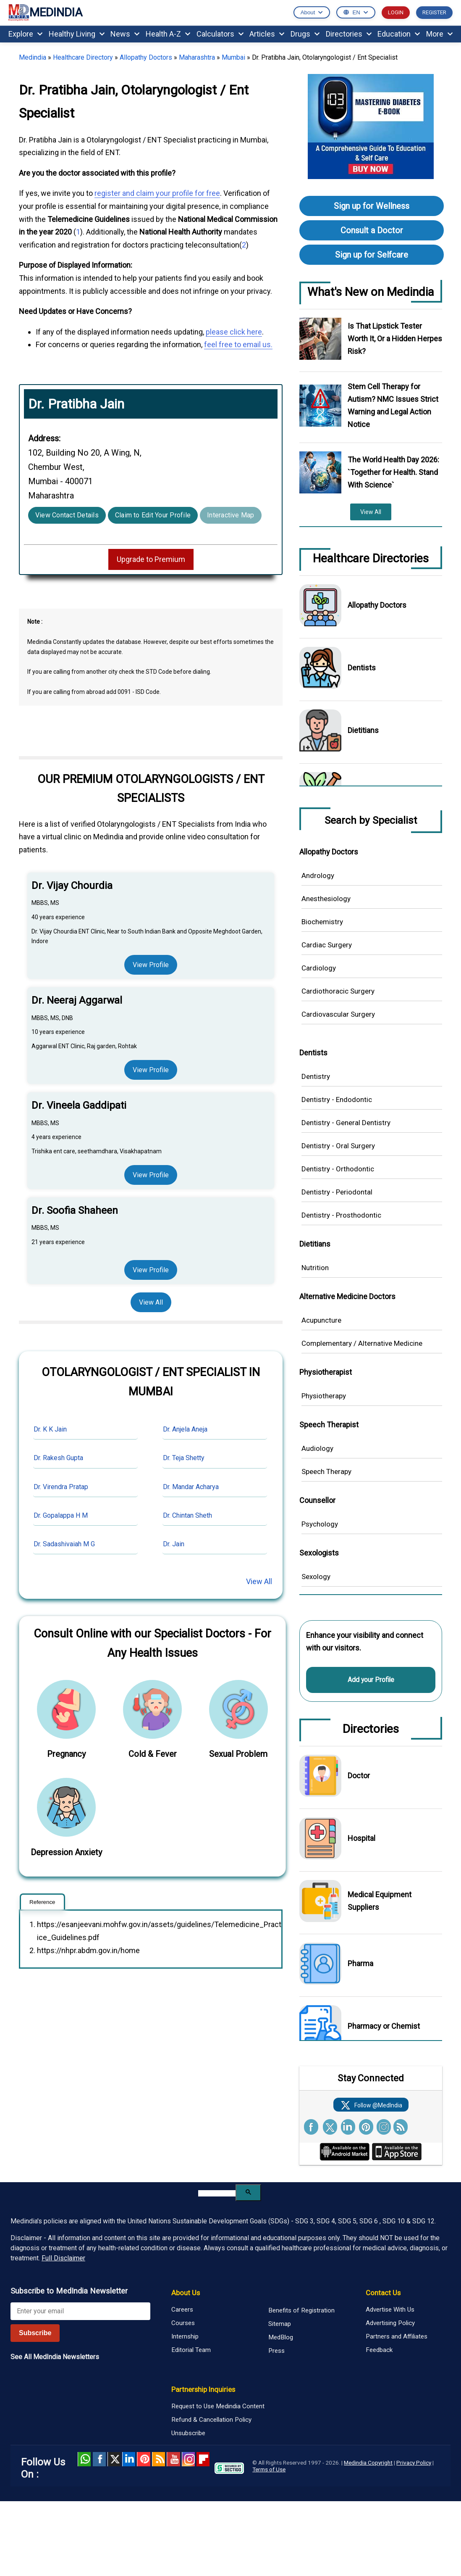 The height and width of the screenshot is (2576, 461). I want to click on Dr. Rakesh Gupta, so click(58, 1458).